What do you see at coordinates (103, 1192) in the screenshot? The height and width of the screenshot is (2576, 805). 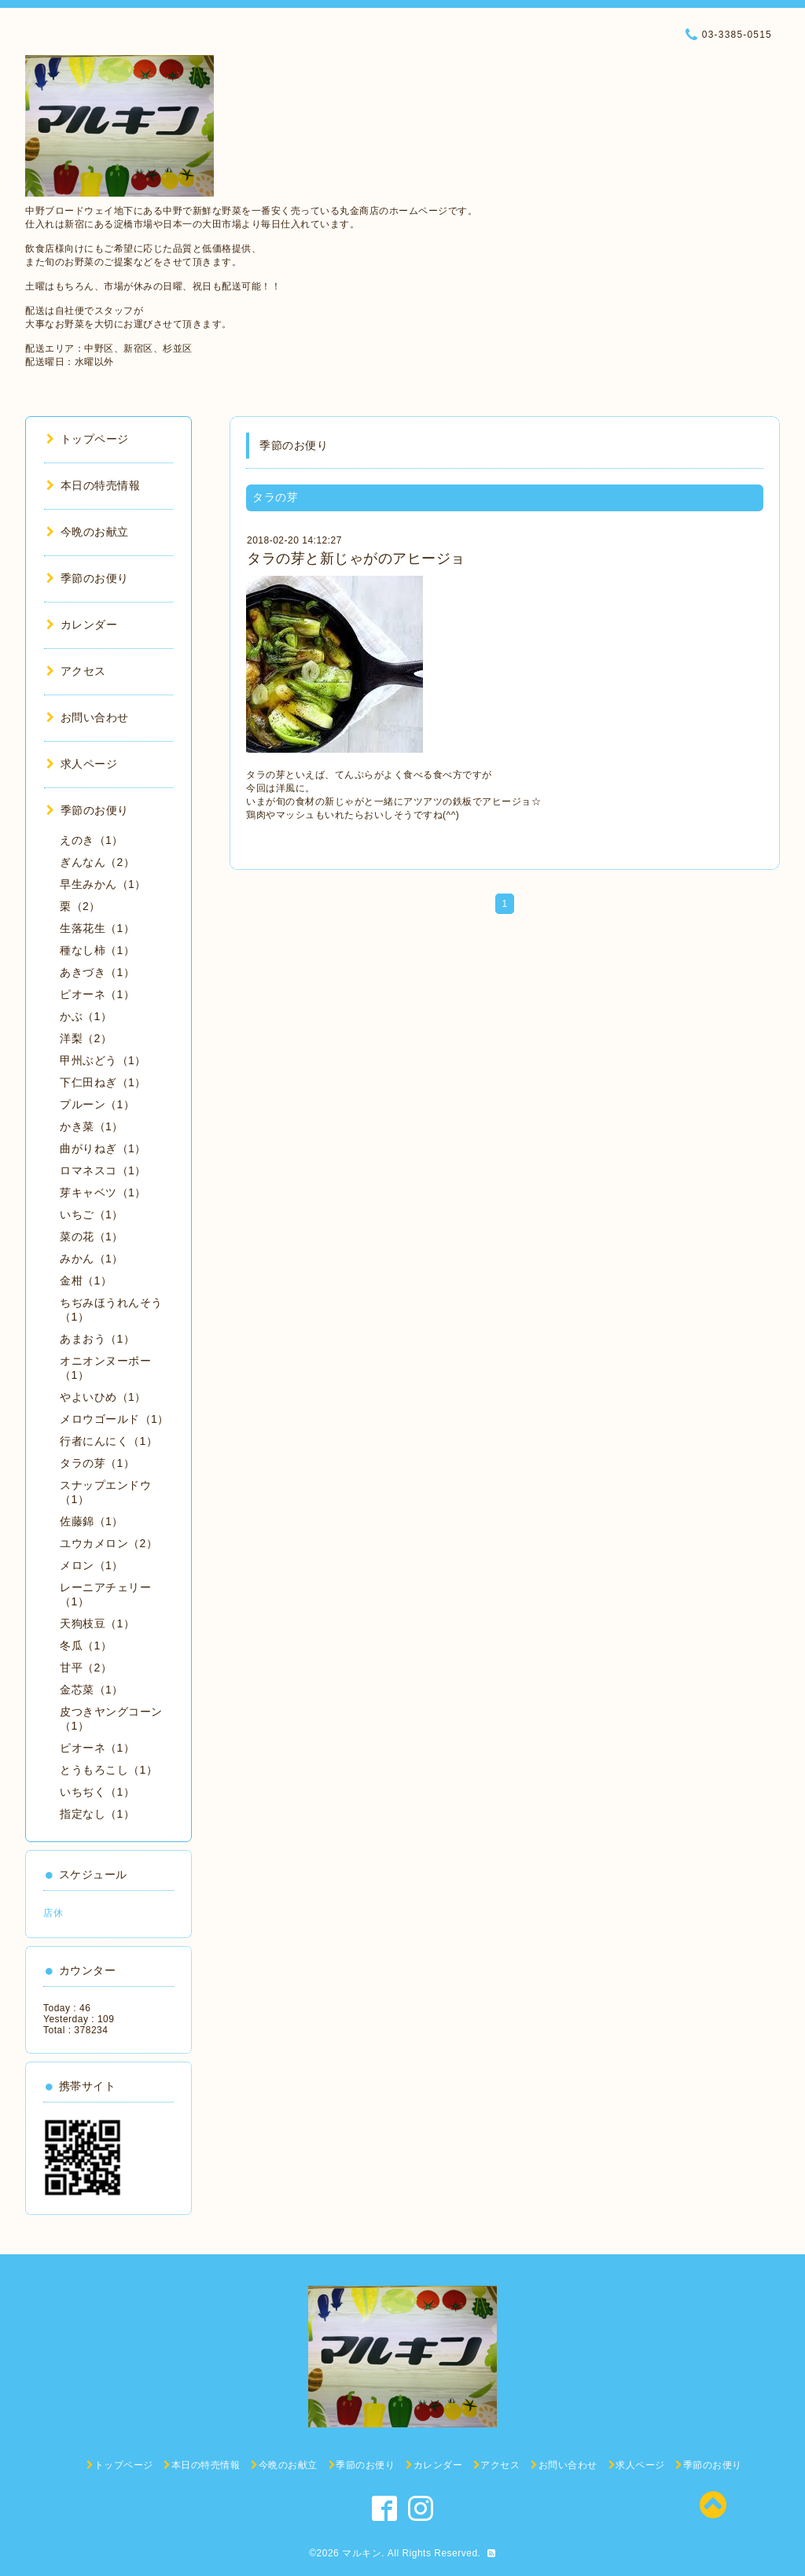 I see `芽キャベツ（1）` at bounding box center [103, 1192].